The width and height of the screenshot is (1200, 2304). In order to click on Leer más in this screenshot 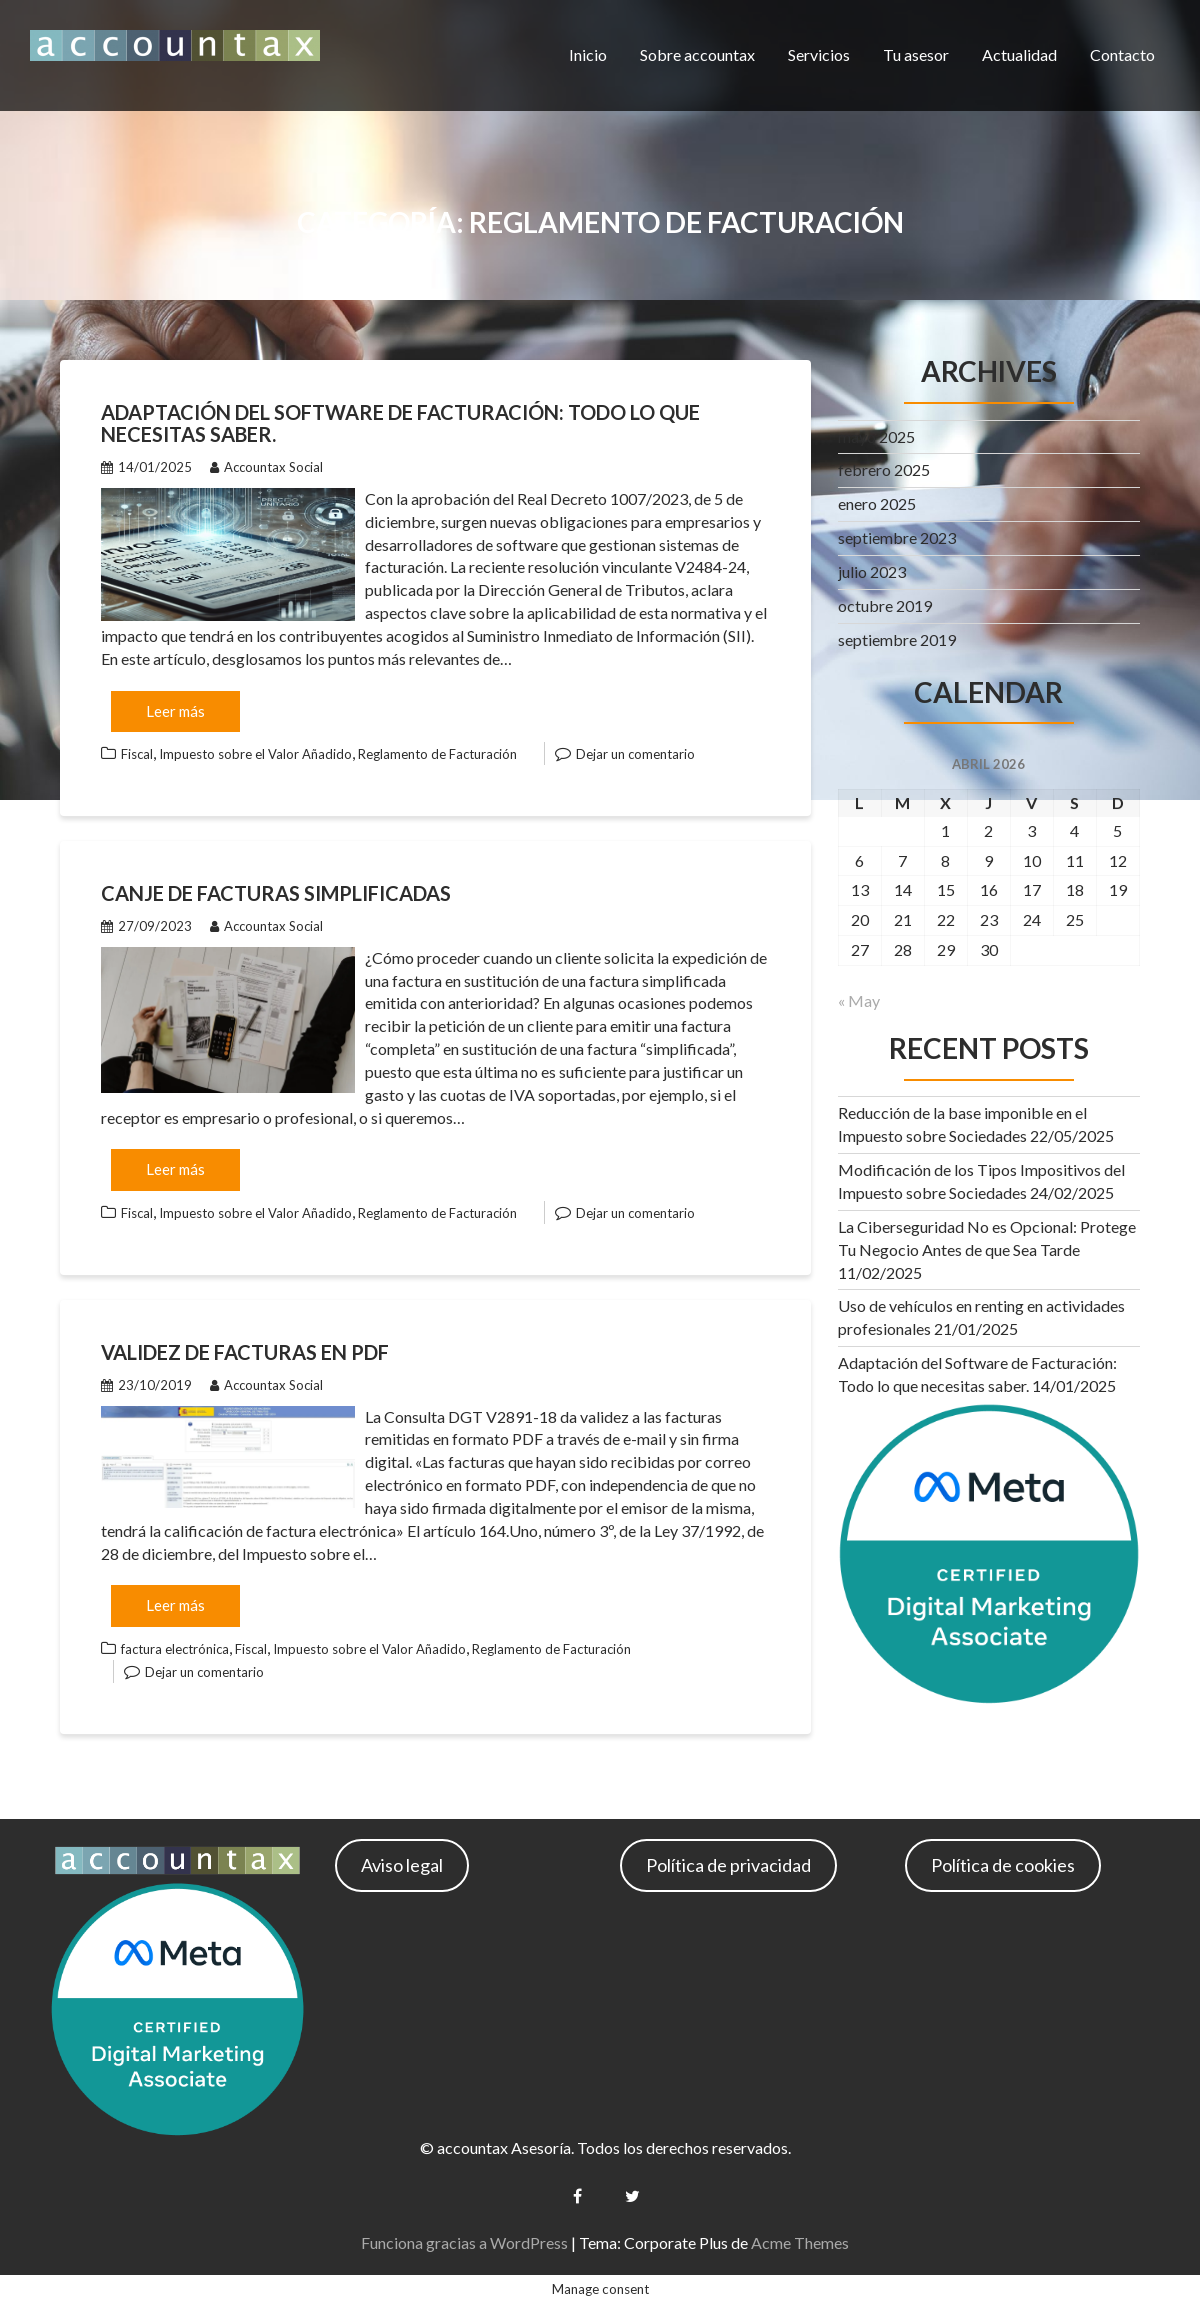, I will do `click(175, 711)`.